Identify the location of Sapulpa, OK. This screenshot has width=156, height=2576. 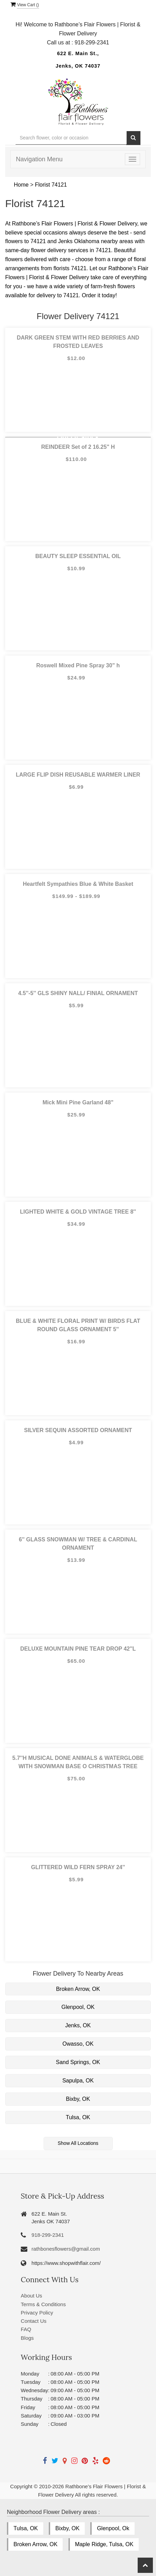
(78, 2080).